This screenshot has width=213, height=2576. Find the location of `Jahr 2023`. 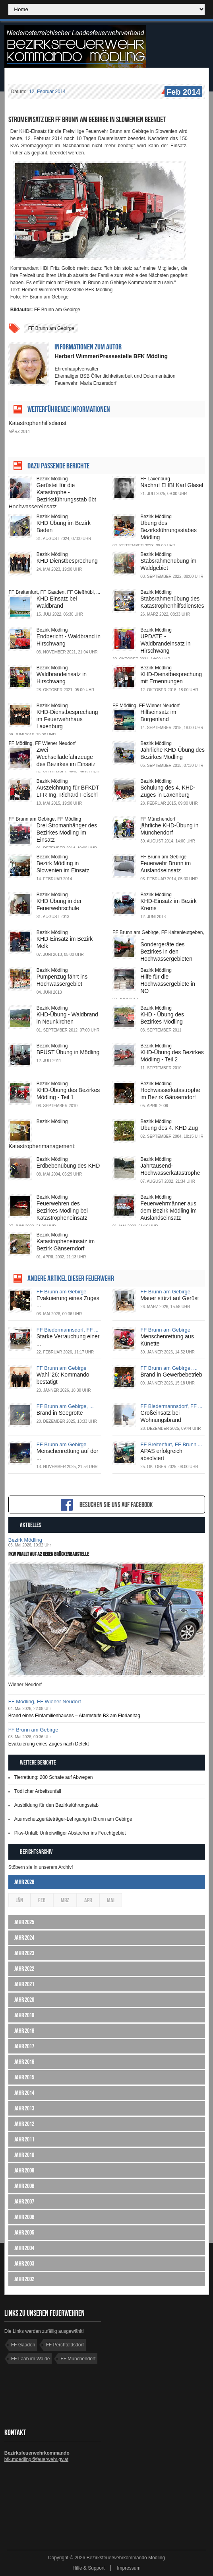

Jahr 2023 is located at coordinates (24, 1953).